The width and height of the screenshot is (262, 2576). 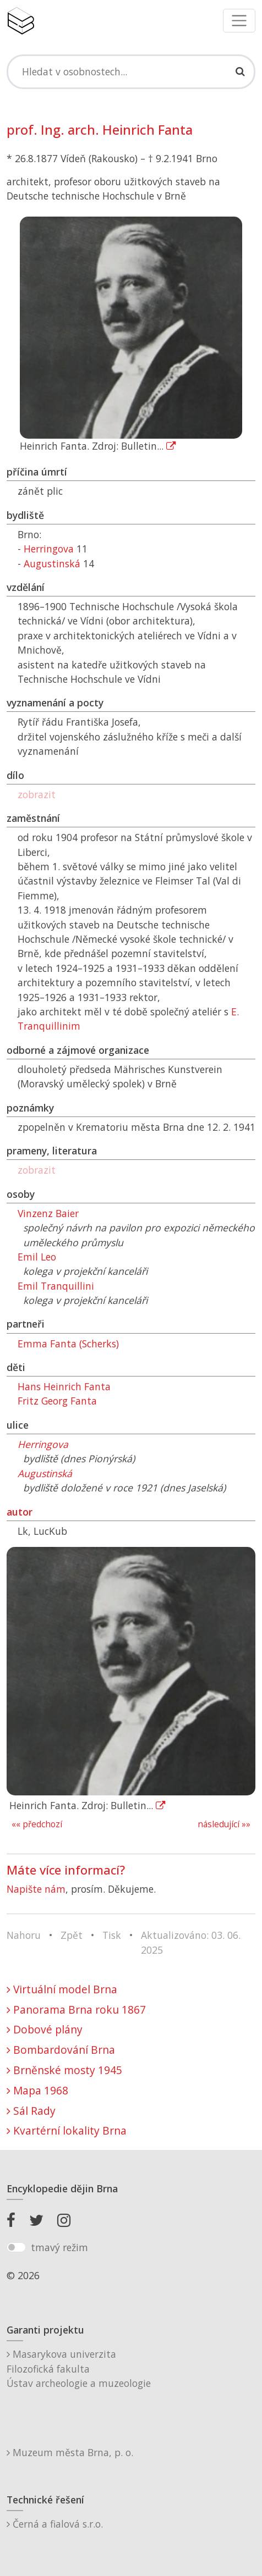 I want to click on tmavý režim, so click(x=59, y=2247).